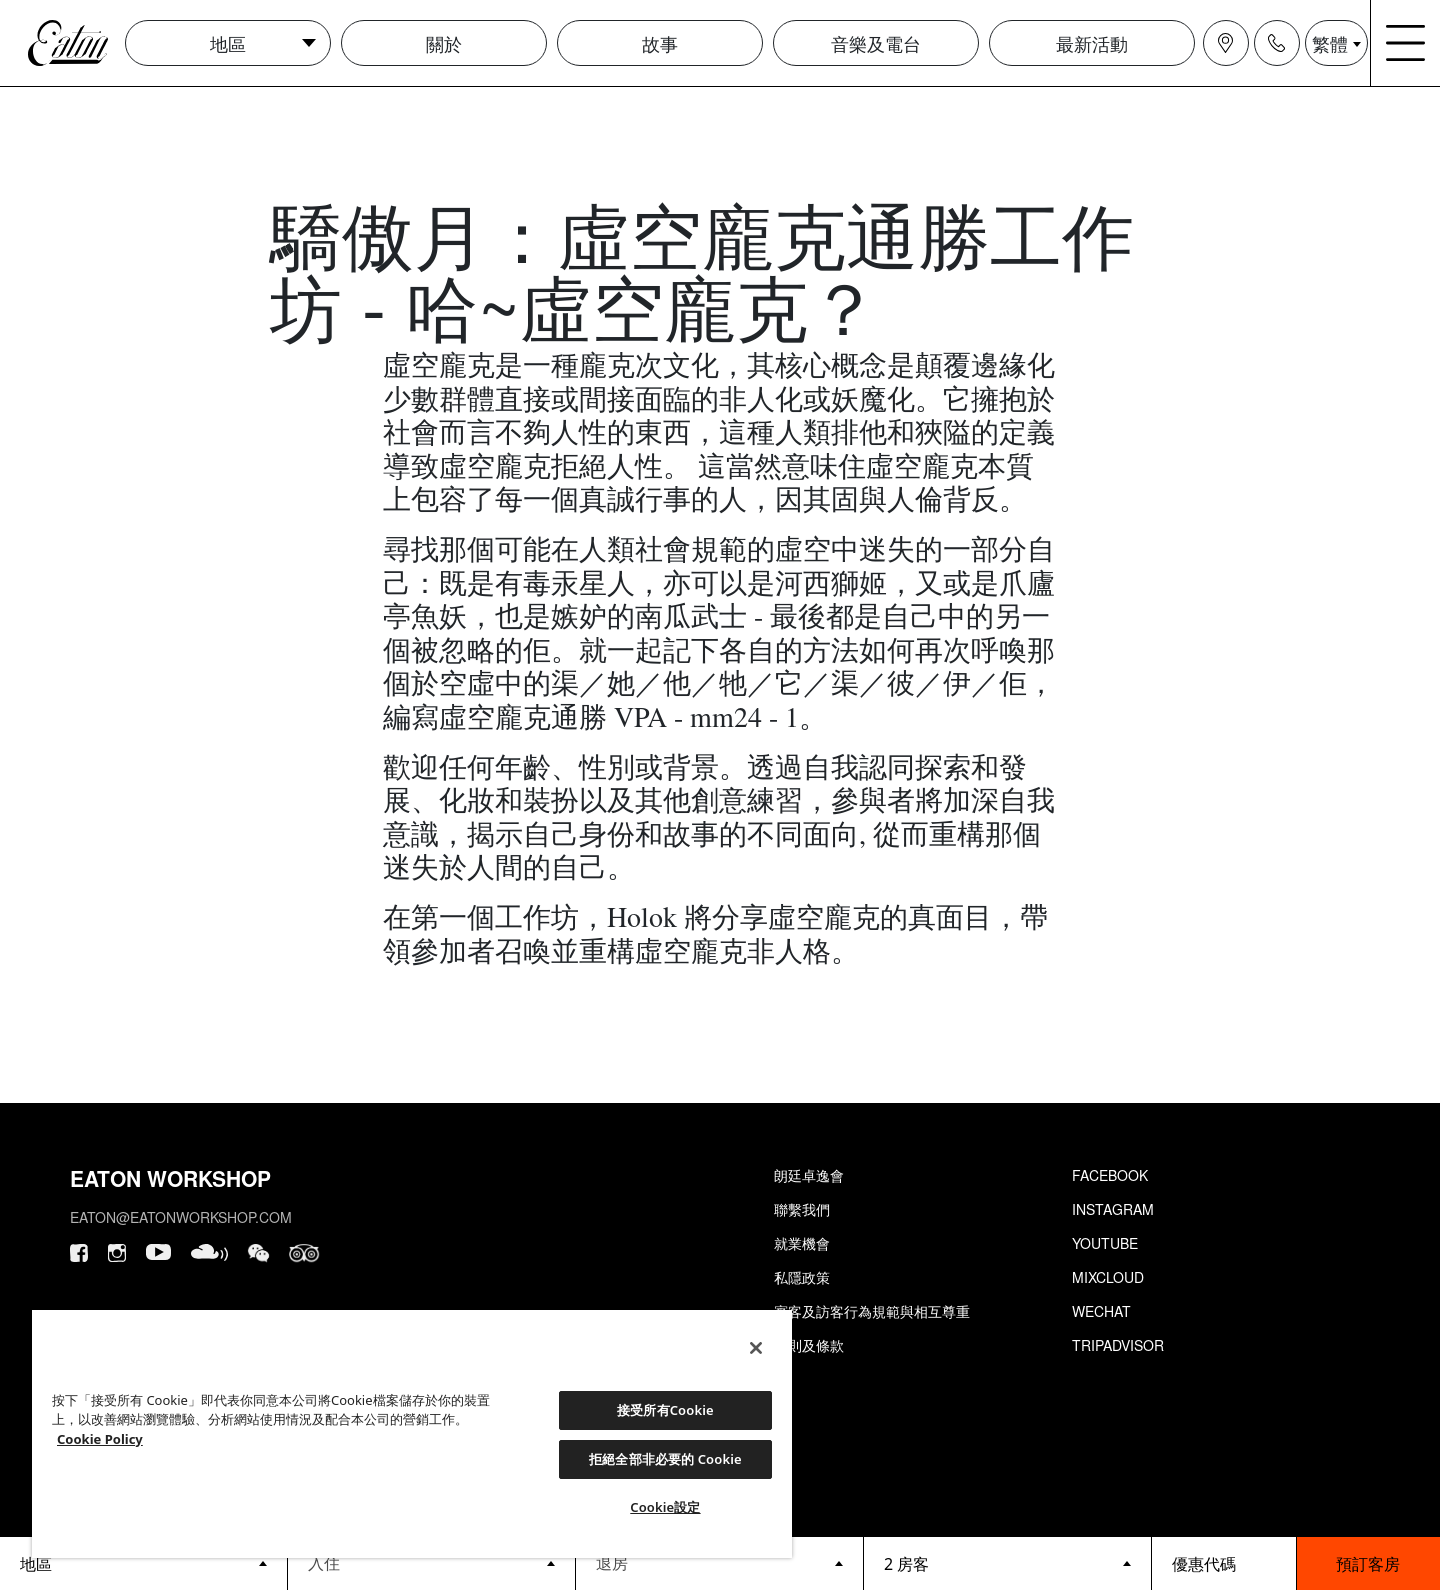 The width and height of the screenshot is (1440, 1590). I want to click on 關於, so click(444, 43).